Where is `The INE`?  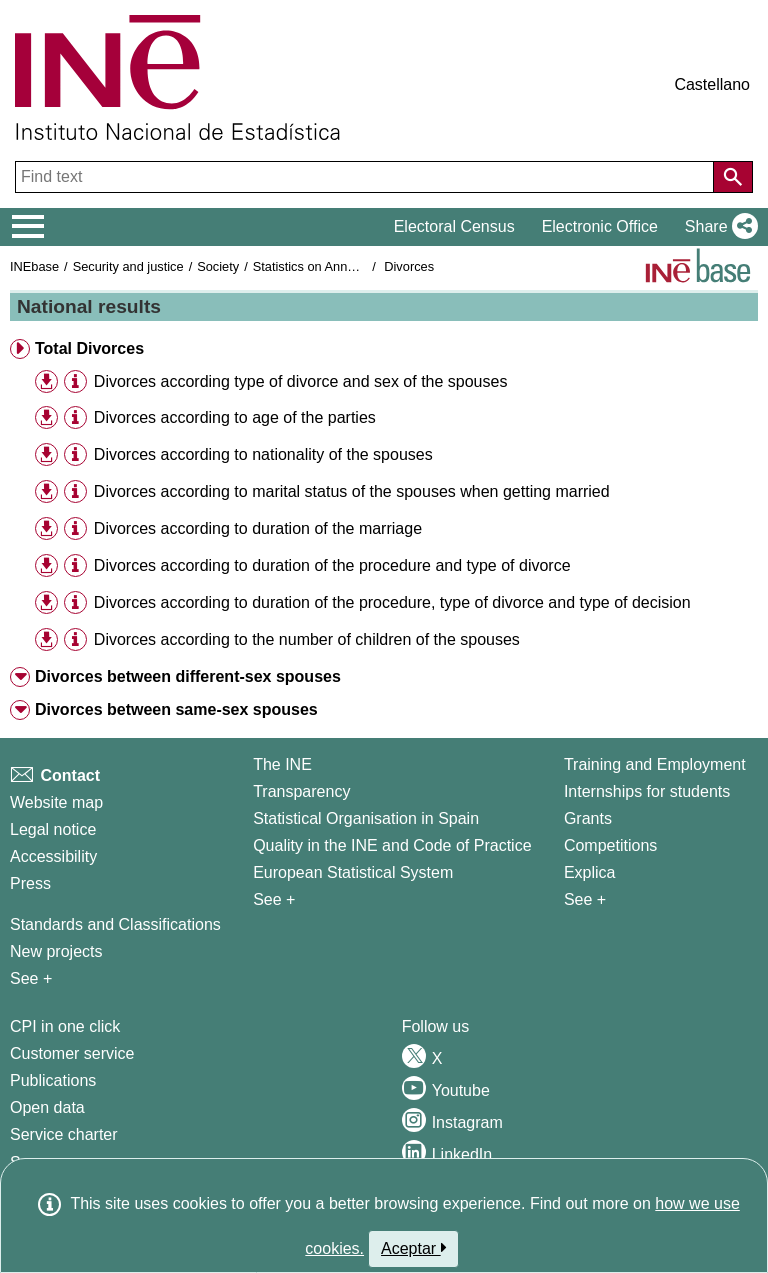
The INE is located at coordinates (282, 764).